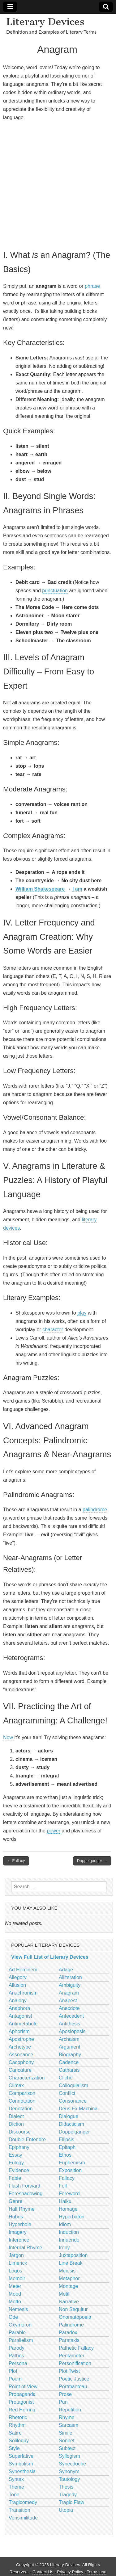  What do you see at coordinates (65, 2394) in the screenshot?
I see `Prose` at bounding box center [65, 2394].